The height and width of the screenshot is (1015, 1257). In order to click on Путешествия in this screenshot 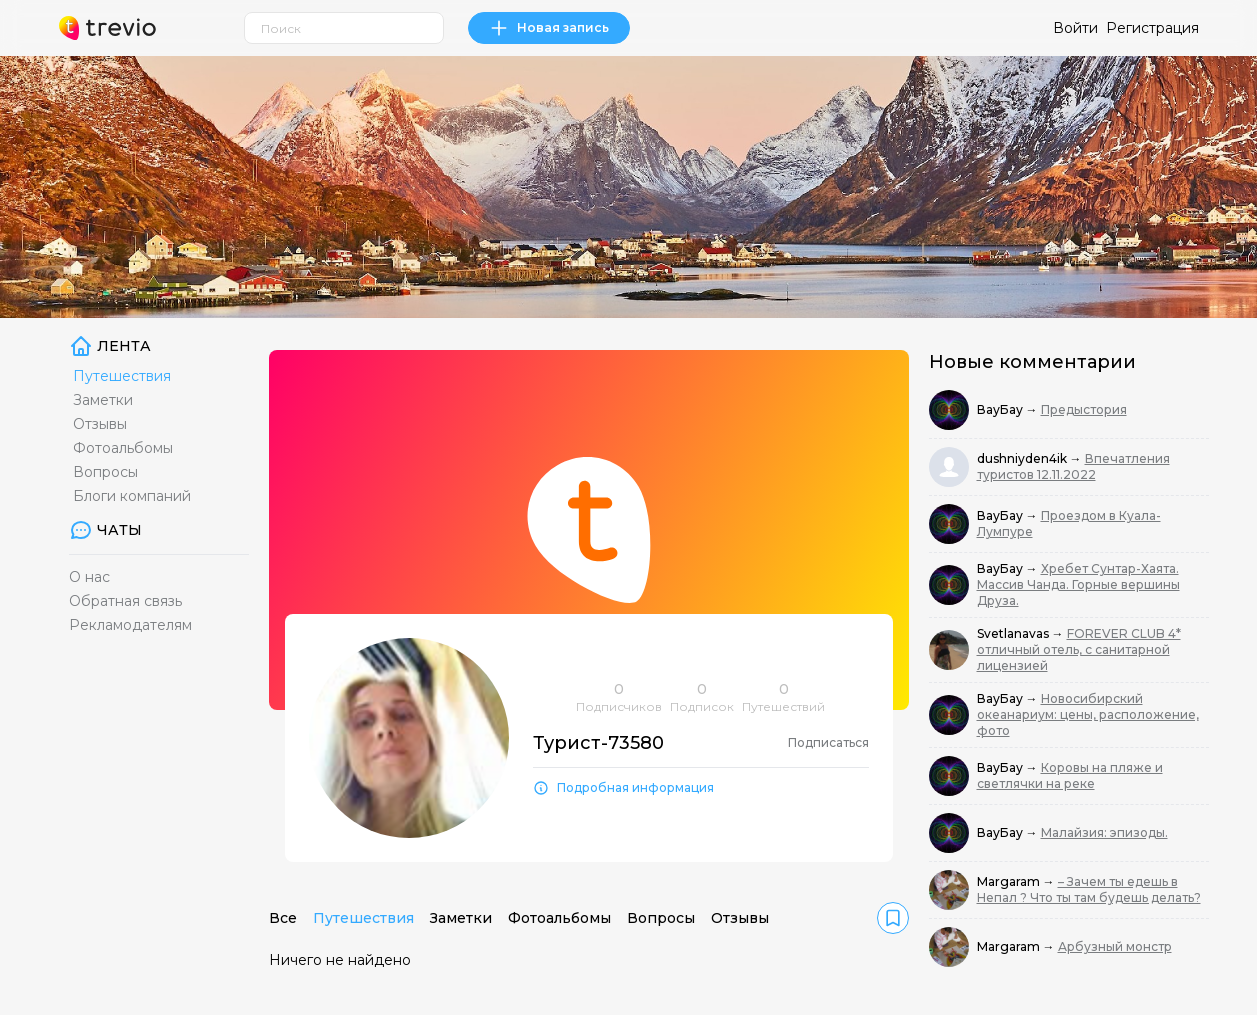, I will do `click(122, 376)`.